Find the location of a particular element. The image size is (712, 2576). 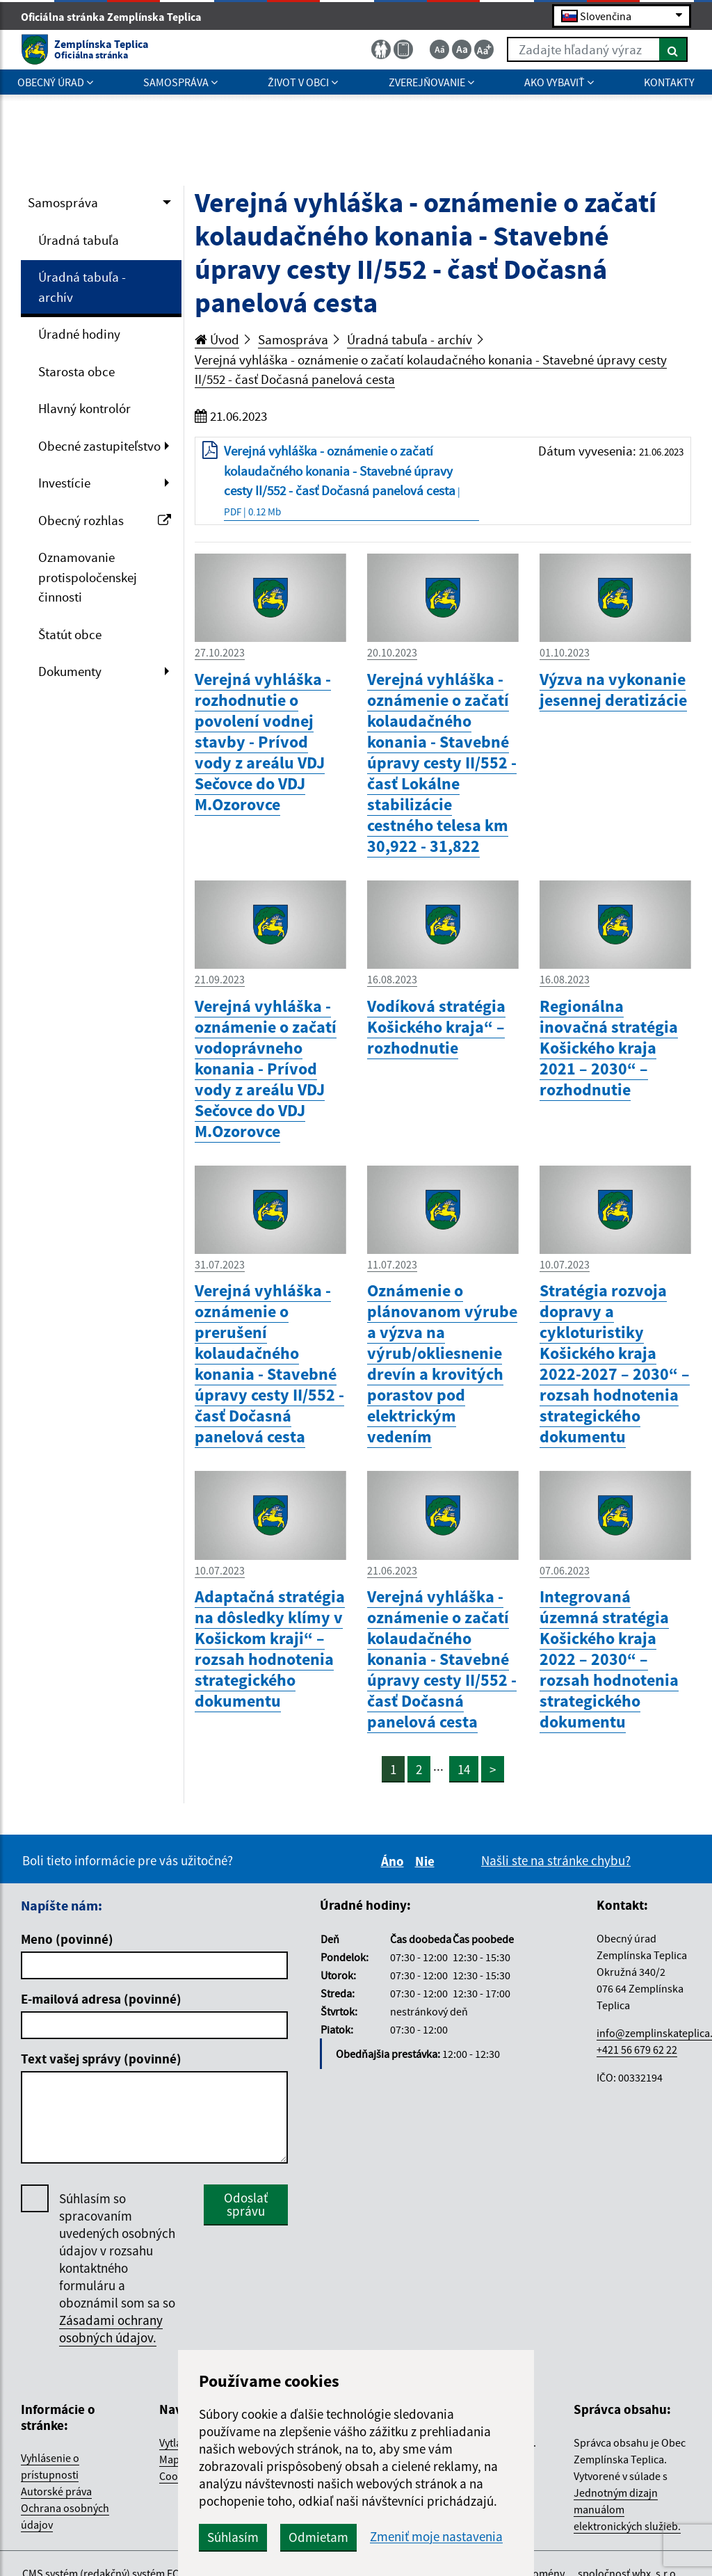

Obecný rozhlas is located at coordinates (104, 520).